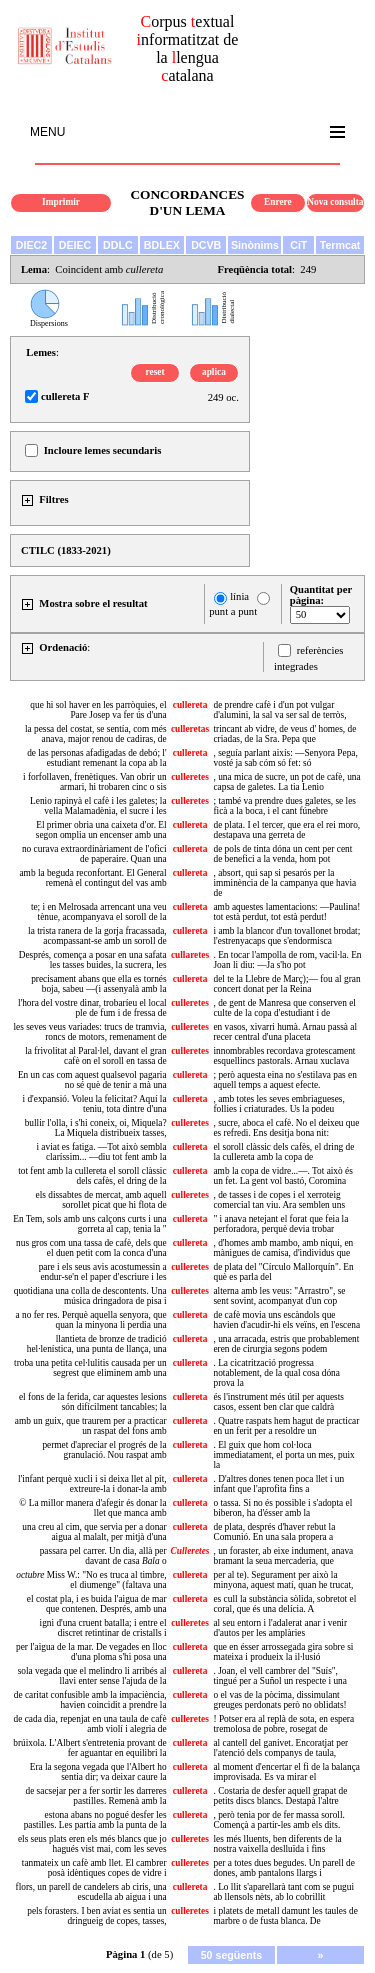 The height and width of the screenshot is (1973, 375). What do you see at coordinates (279, 1200) in the screenshot?
I see `, de tasses i de copes i el xerroteig comercial tan viu. Ara semblen uns` at bounding box center [279, 1200].